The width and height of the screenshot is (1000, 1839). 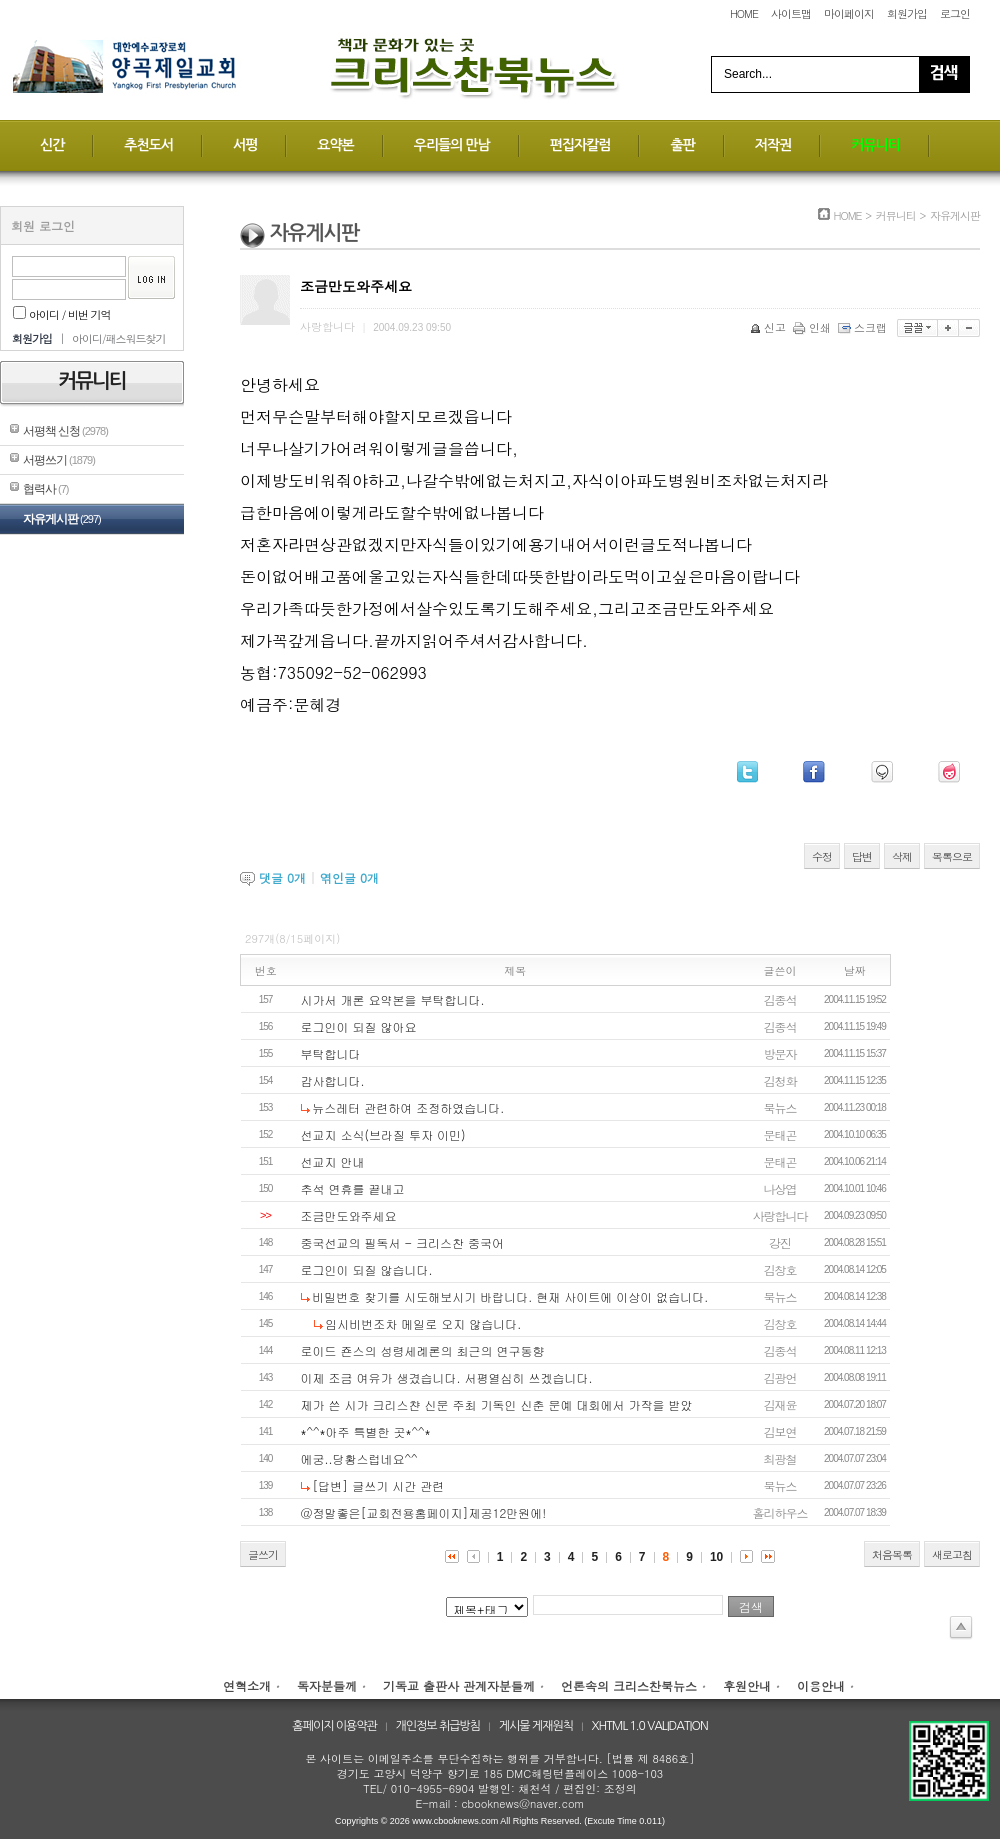 I want to click on 선교지 안내, so click(x=333, y=1161).